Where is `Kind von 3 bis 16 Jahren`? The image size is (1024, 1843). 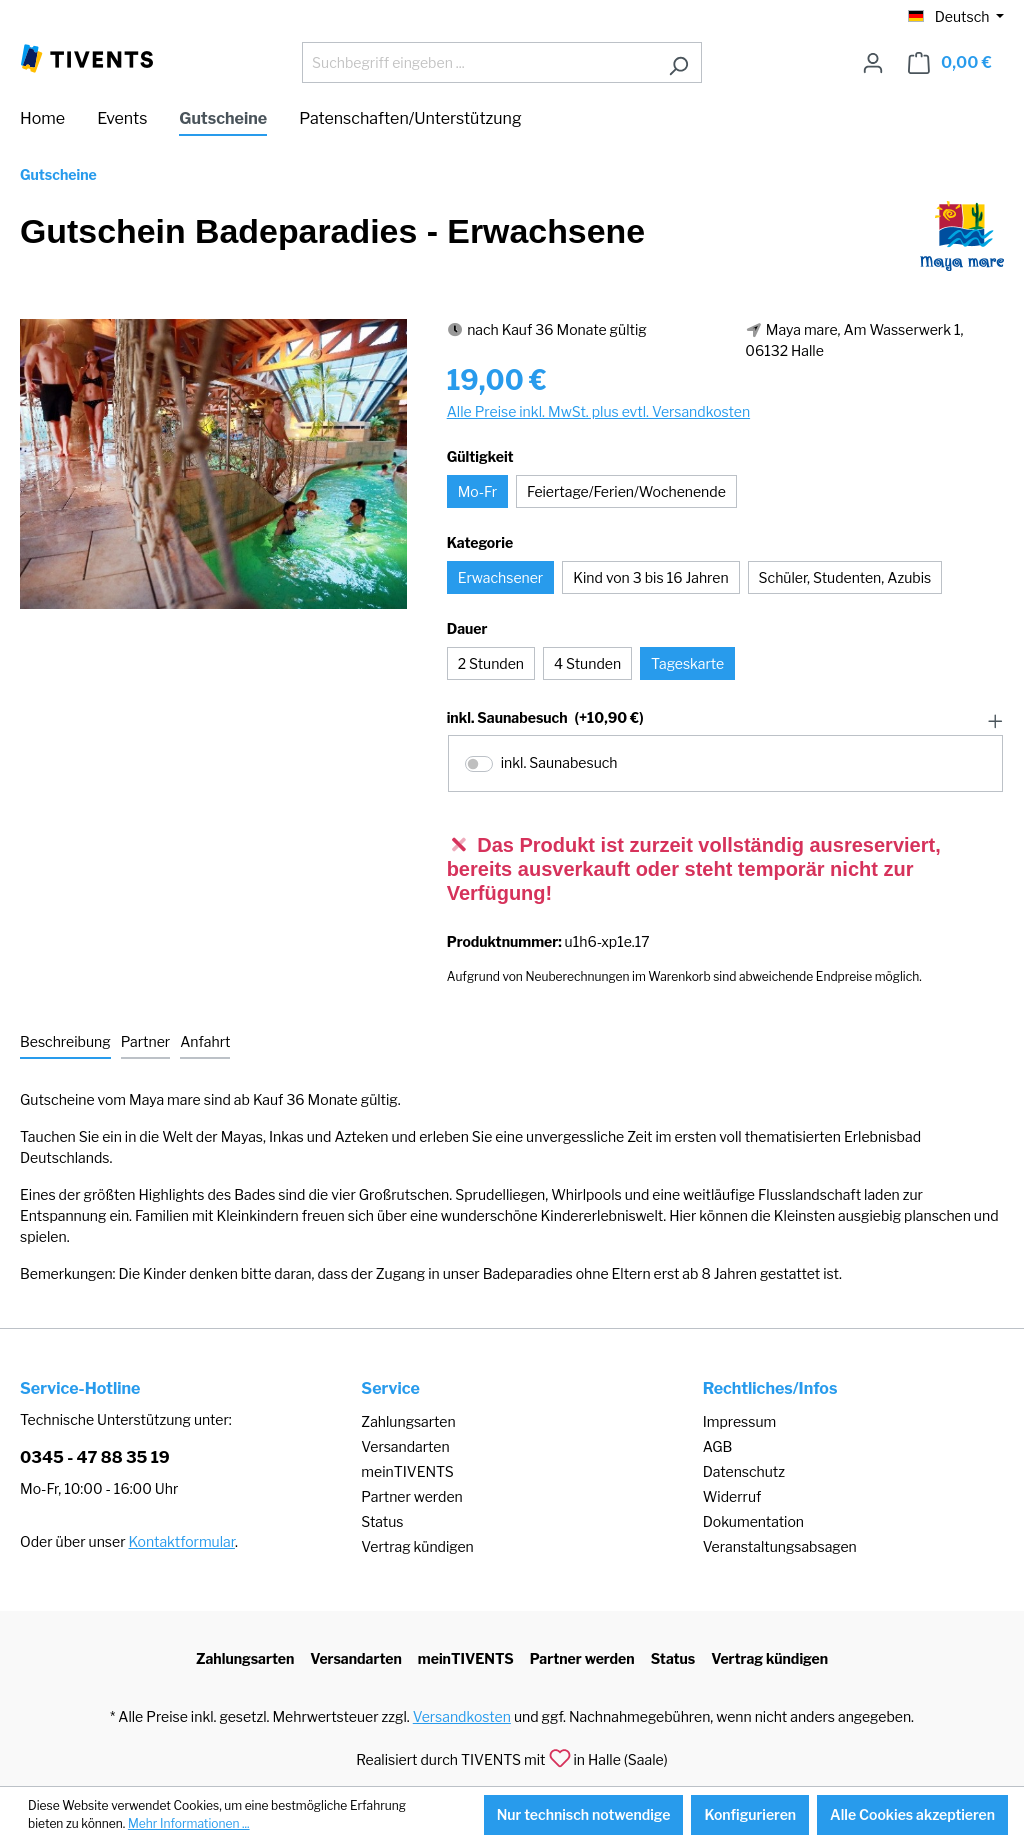 Kind von 3 bis 16 Jahren is located at coordinates (650, 577).